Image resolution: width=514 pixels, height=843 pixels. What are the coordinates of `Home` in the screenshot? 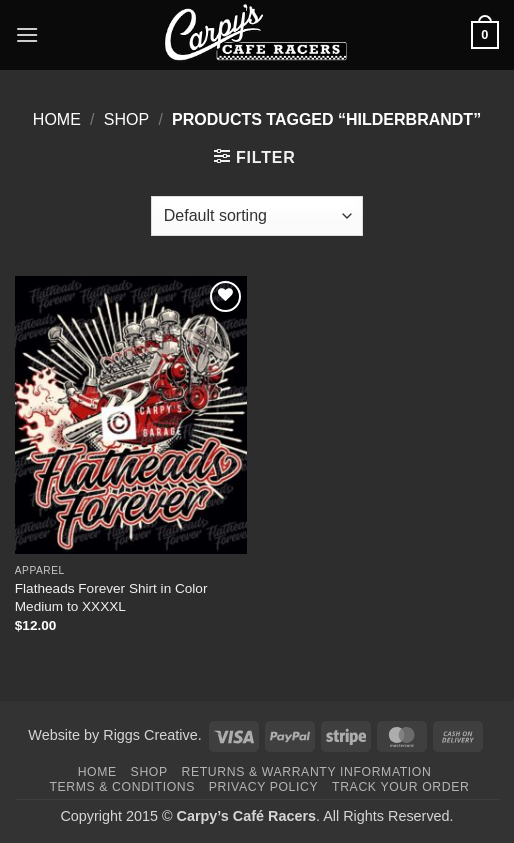 It's located at (57, 119).